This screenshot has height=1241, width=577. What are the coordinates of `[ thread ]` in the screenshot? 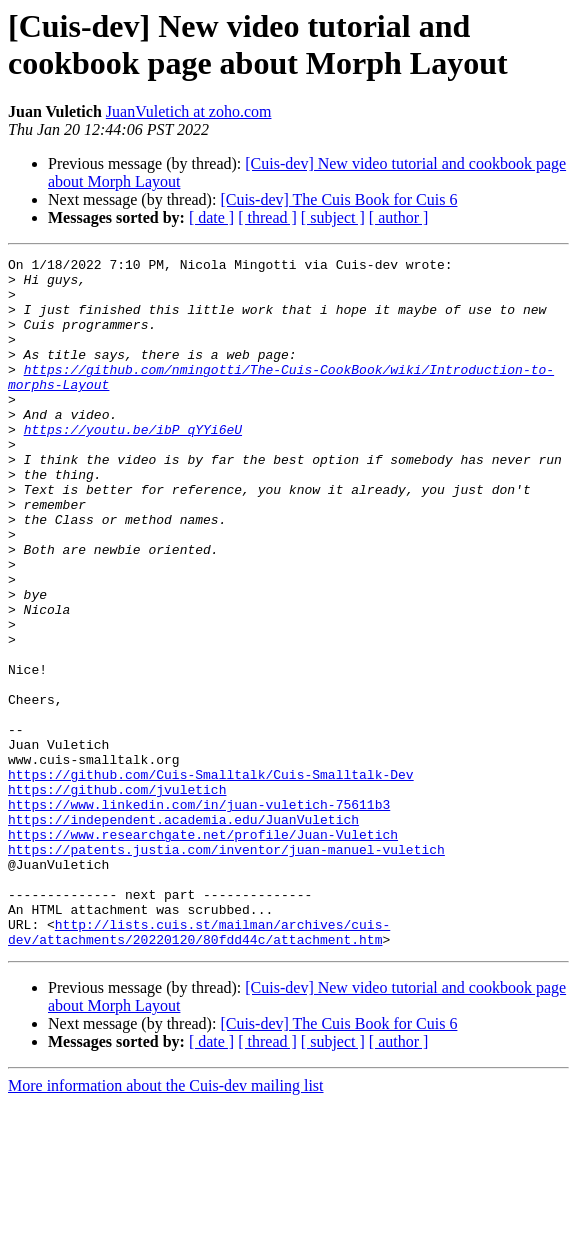 It's located at (267, 217).